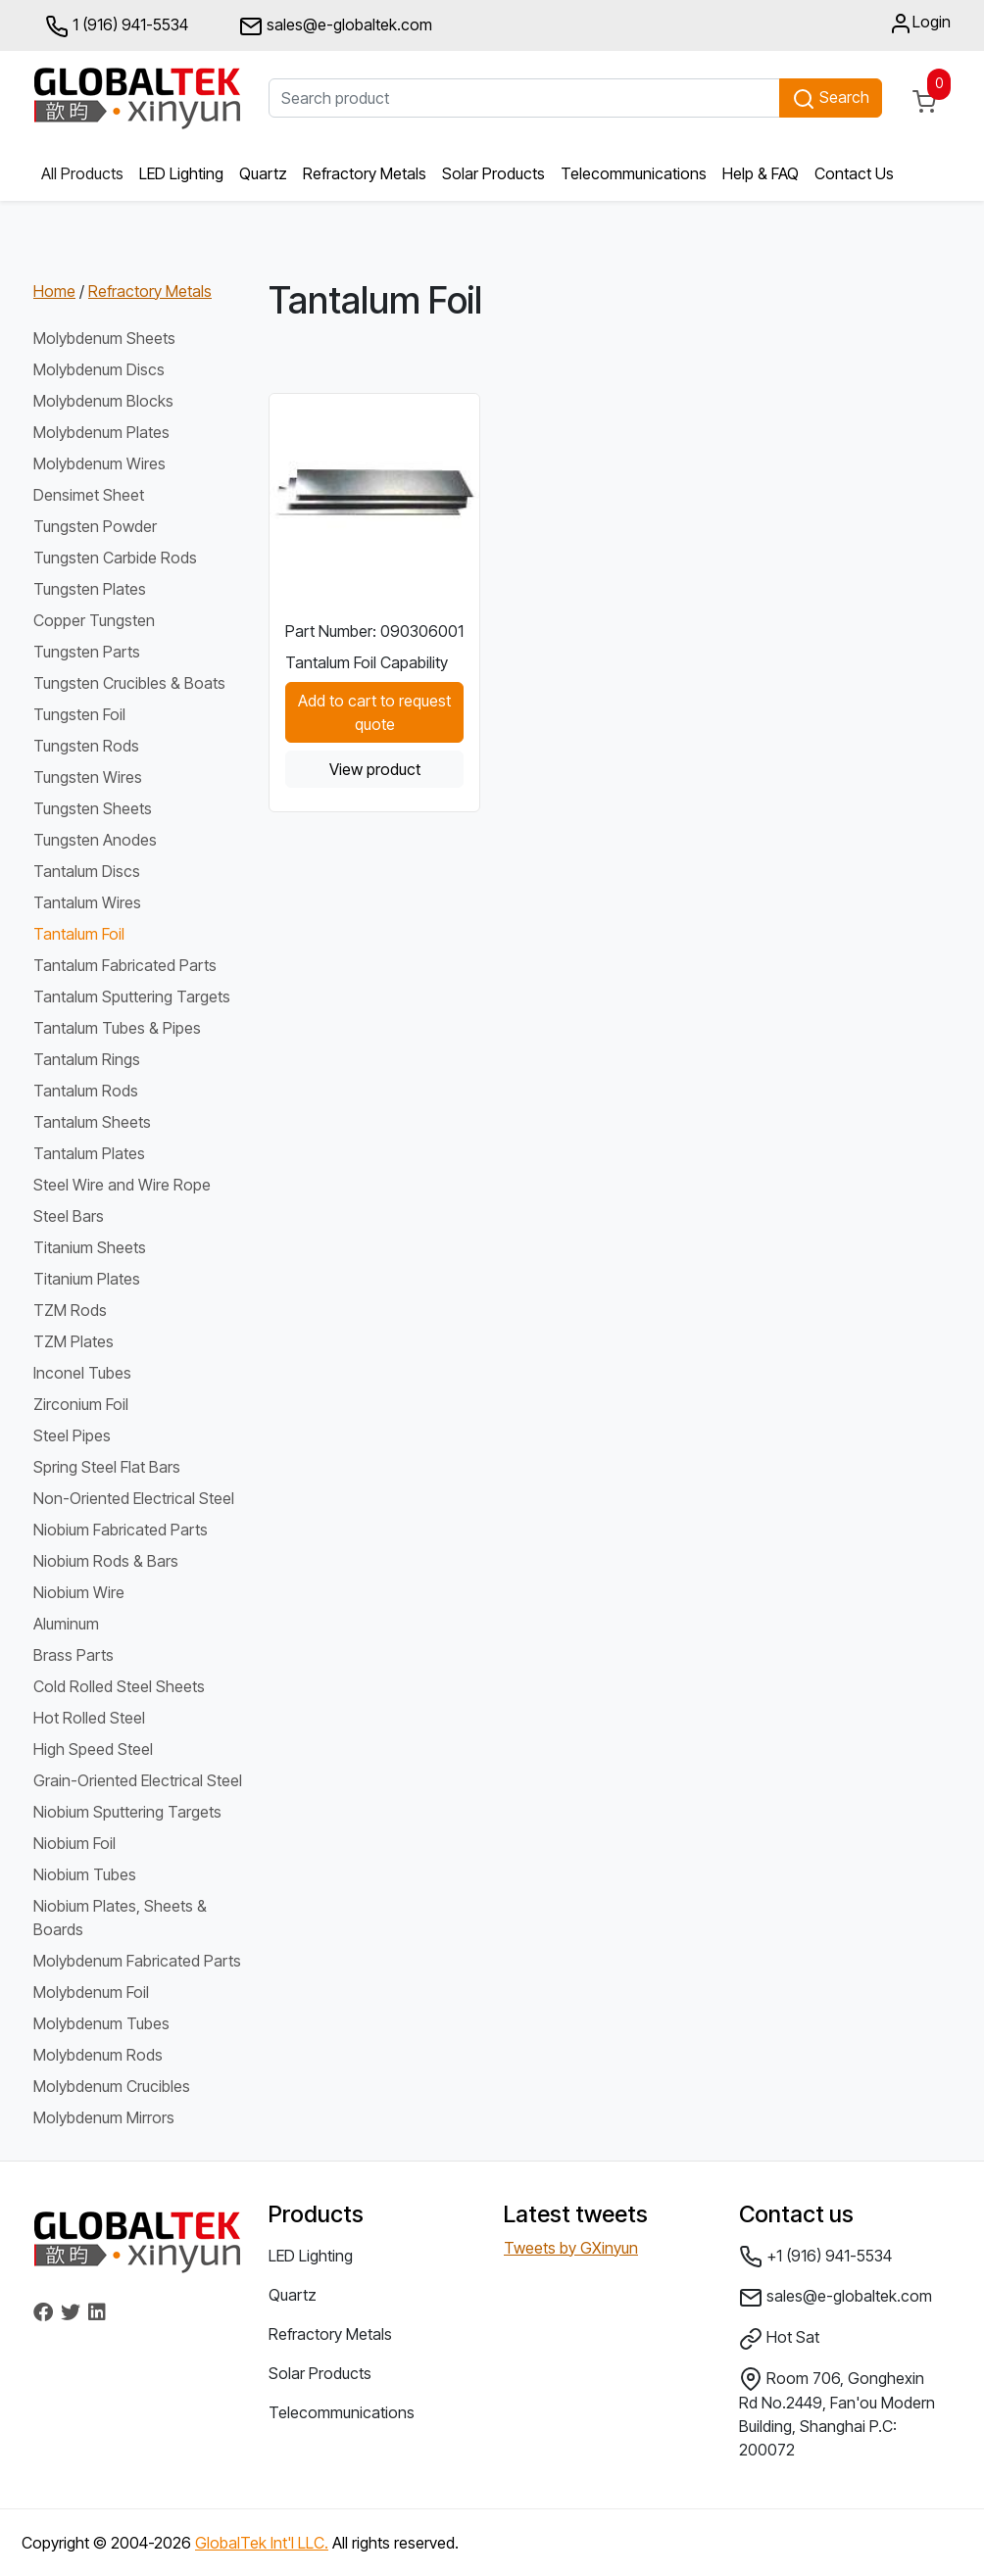 The height and width of the screenshot is (2576, 984). What do you see at coordinates (93, 1749) in the screenshot?
I see `High Speed Steel` at bounding box center [93, 1749].